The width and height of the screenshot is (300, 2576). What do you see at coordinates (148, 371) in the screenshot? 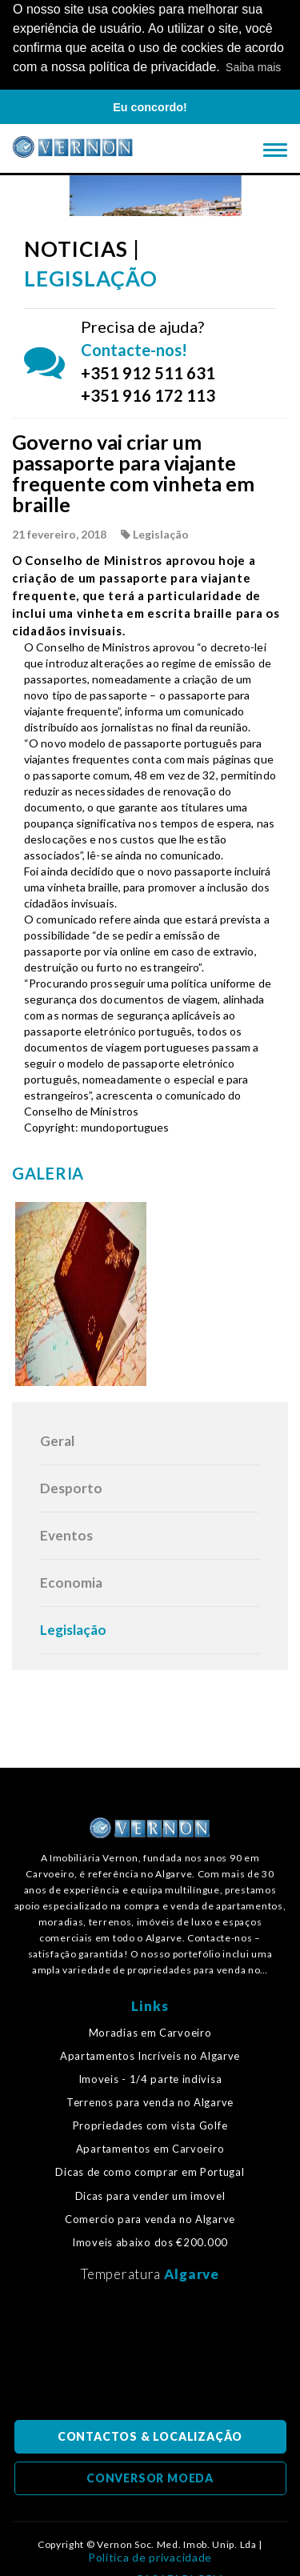
I see `+351 912 511 631` at bounding box center [148, 371].